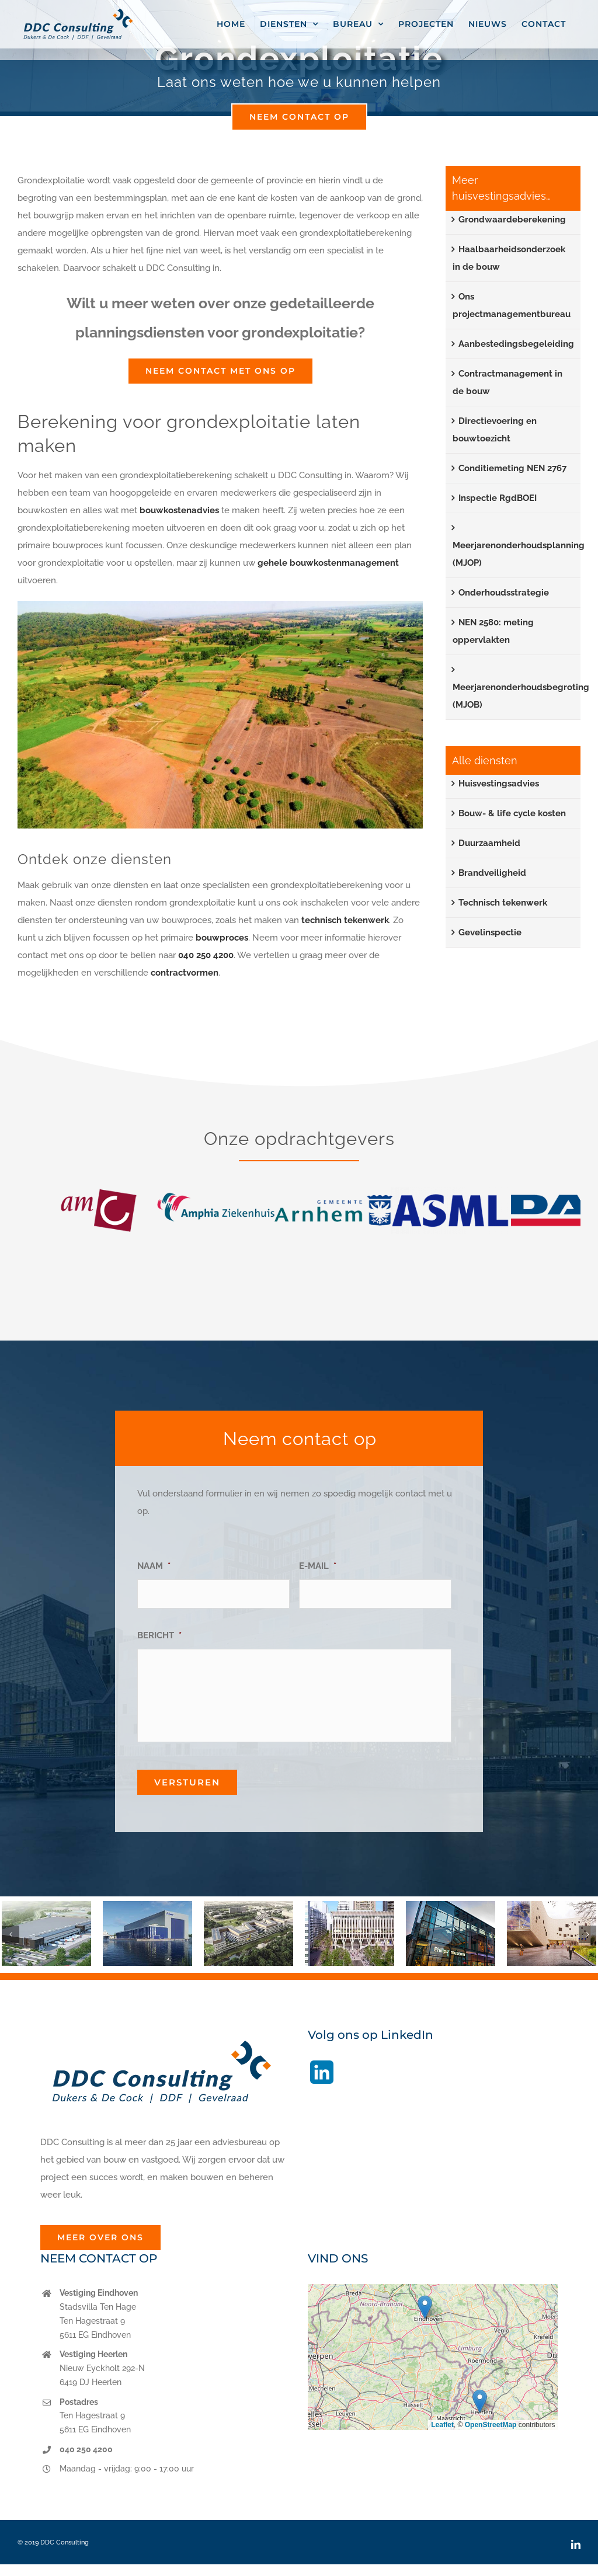  I want to click on Brandveiligheid, so click(492, 873).